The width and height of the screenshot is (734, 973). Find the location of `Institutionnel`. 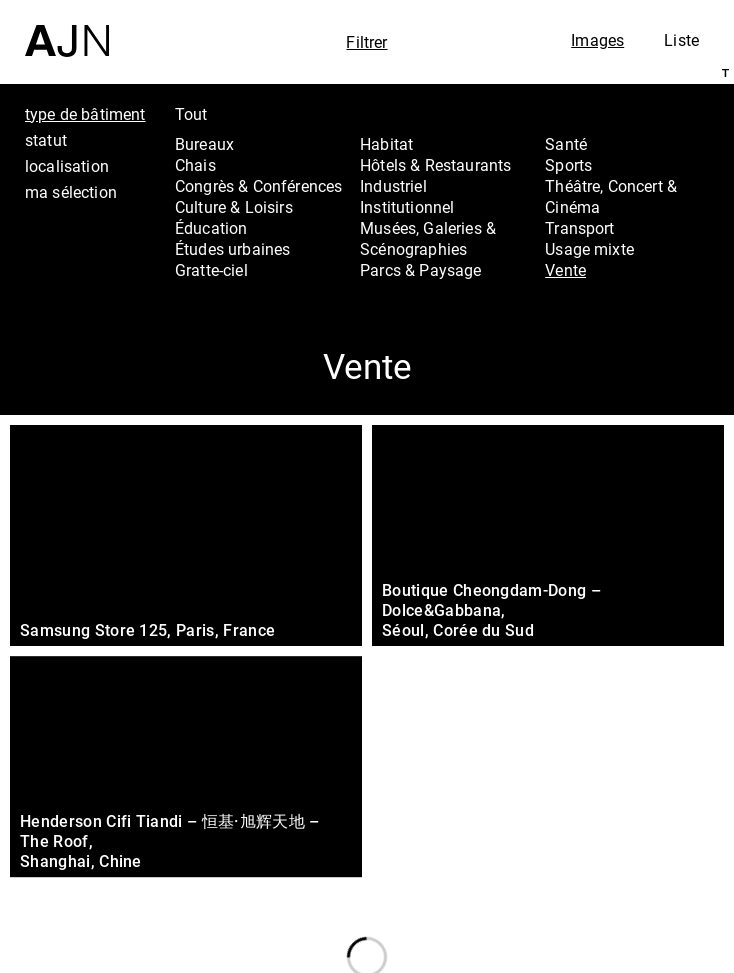

Institutionnel is located at coordinates (407, 207).